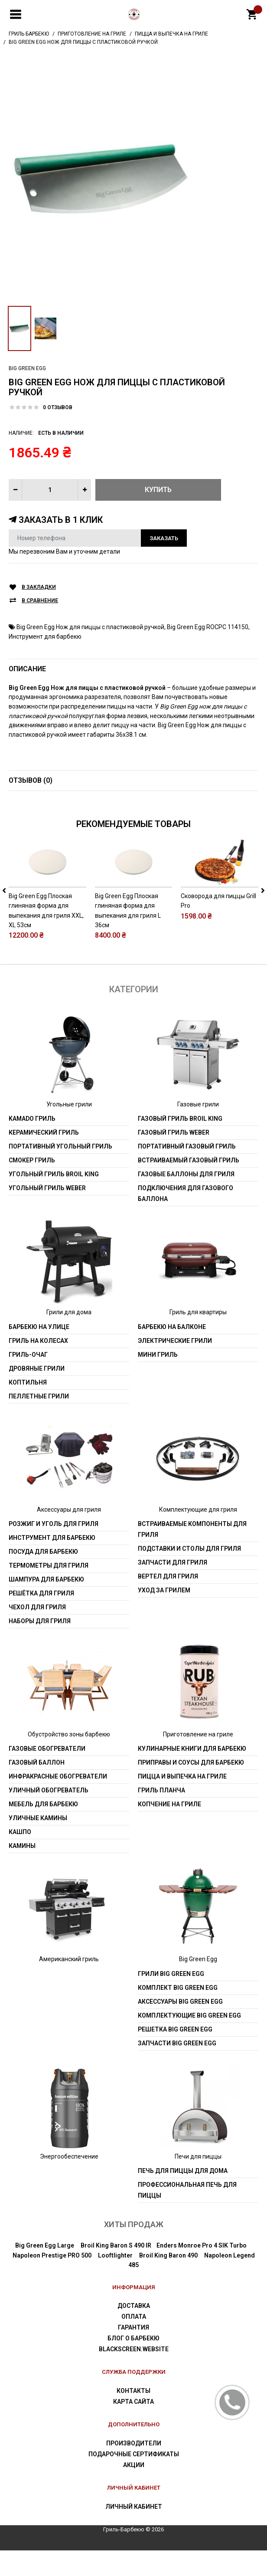 The width and height of the screenshot is (267, 2576). Describe the element at coordinates (133, 2490) in the screenshot. I see `Акции` at that location.